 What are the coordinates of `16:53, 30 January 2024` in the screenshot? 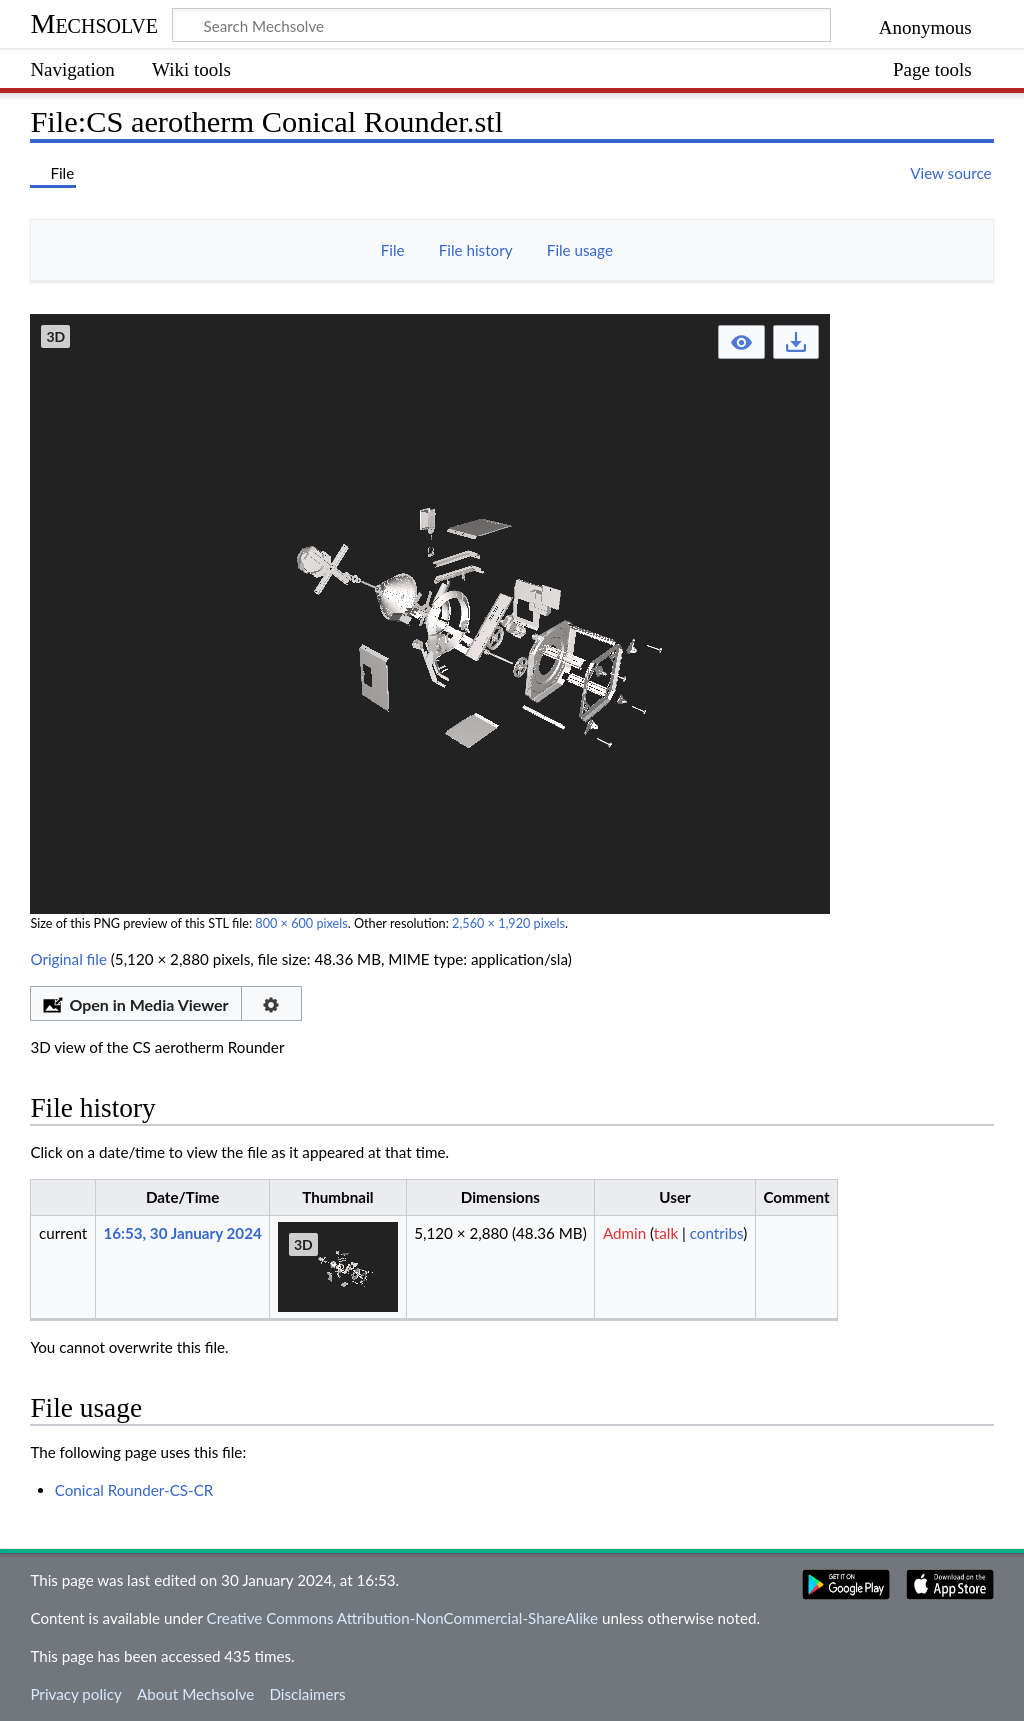 It's located at (182, 1233).